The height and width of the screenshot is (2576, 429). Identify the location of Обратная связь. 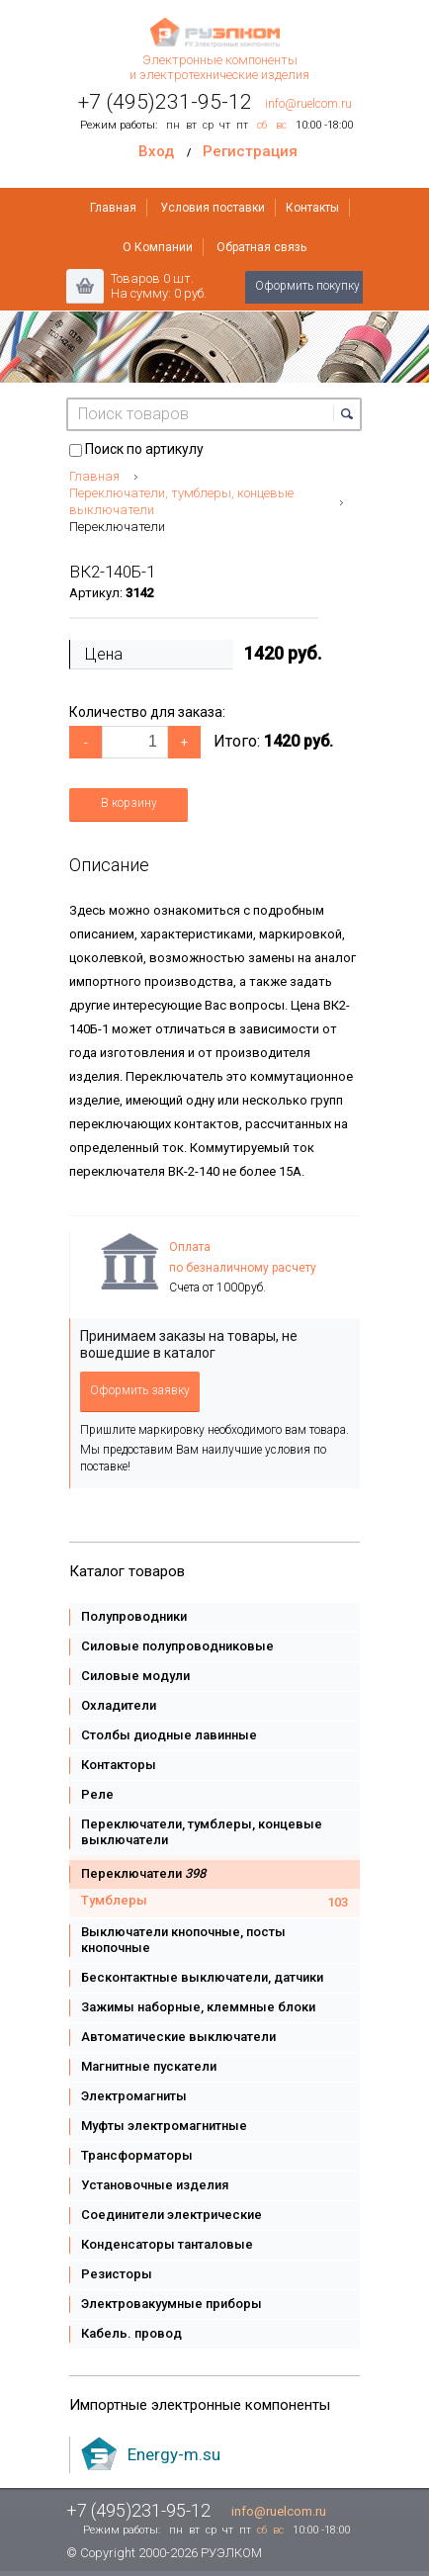
(261, 247).